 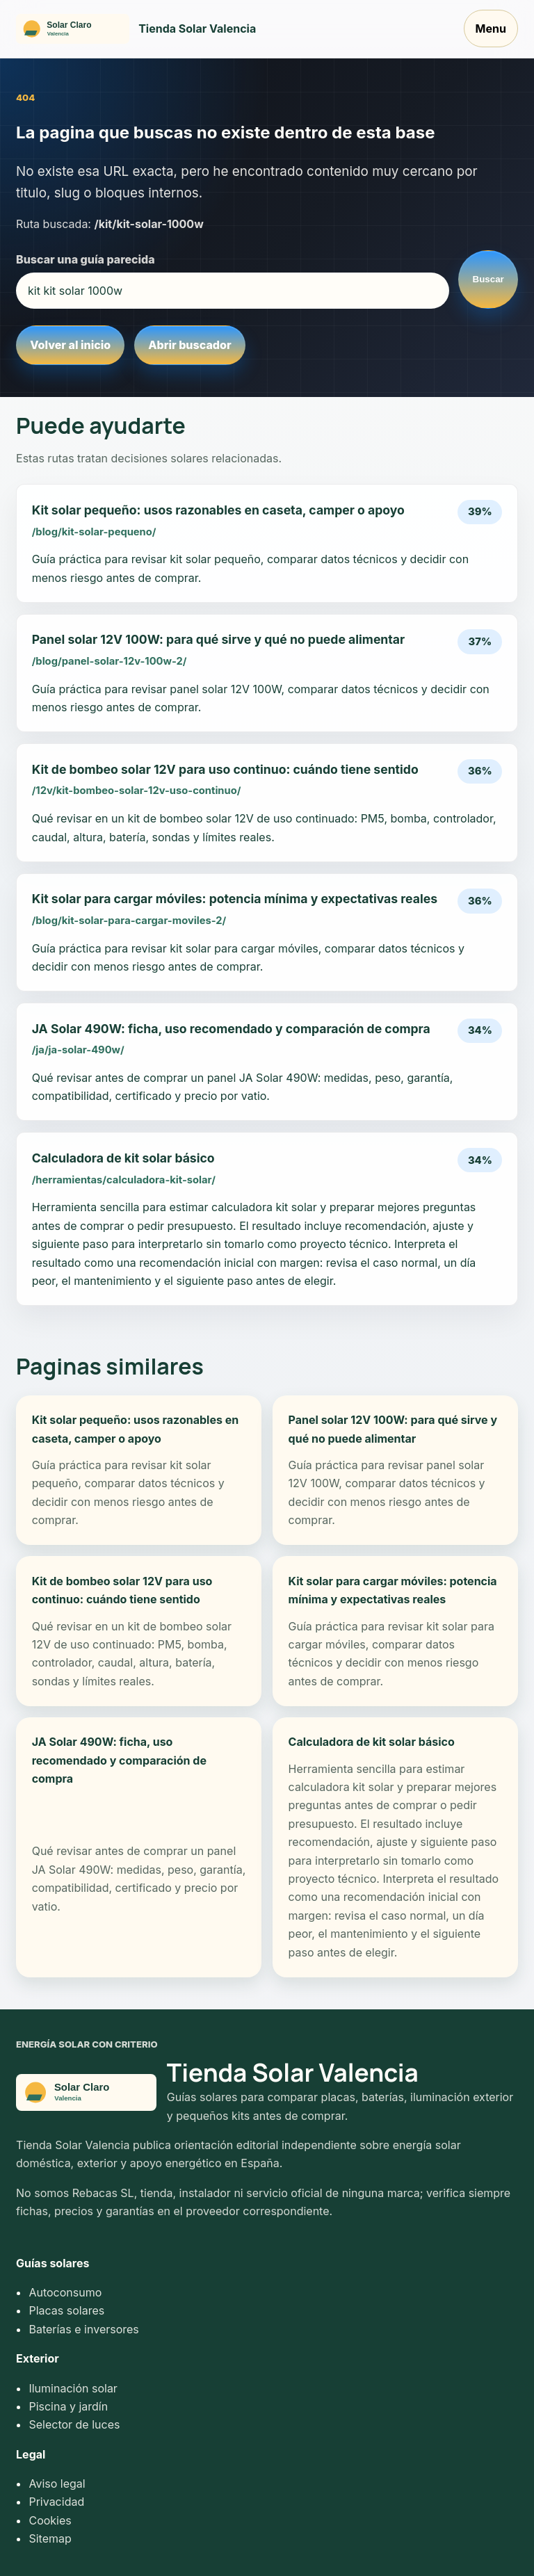 What do you see at coordinates (491, 28) in the screenshot?
I see `Menu` at bounding box center [491, 28].